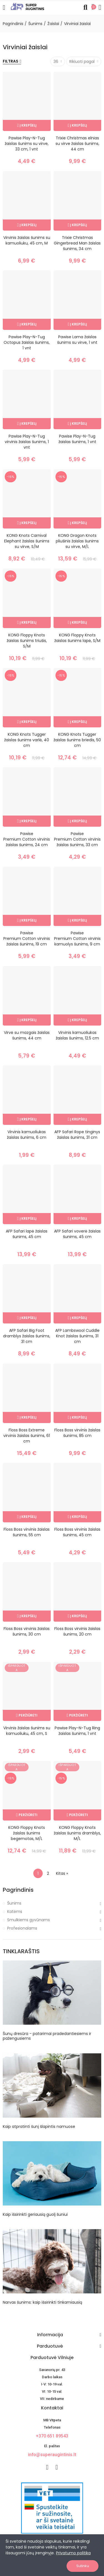 The width and height of the screenshot is (104, 2576). Describe the element at coordinates (77, 1631) in the screenshot. I see `Floss Boss virvinis žaislas šunims, 20 cm` at that location.